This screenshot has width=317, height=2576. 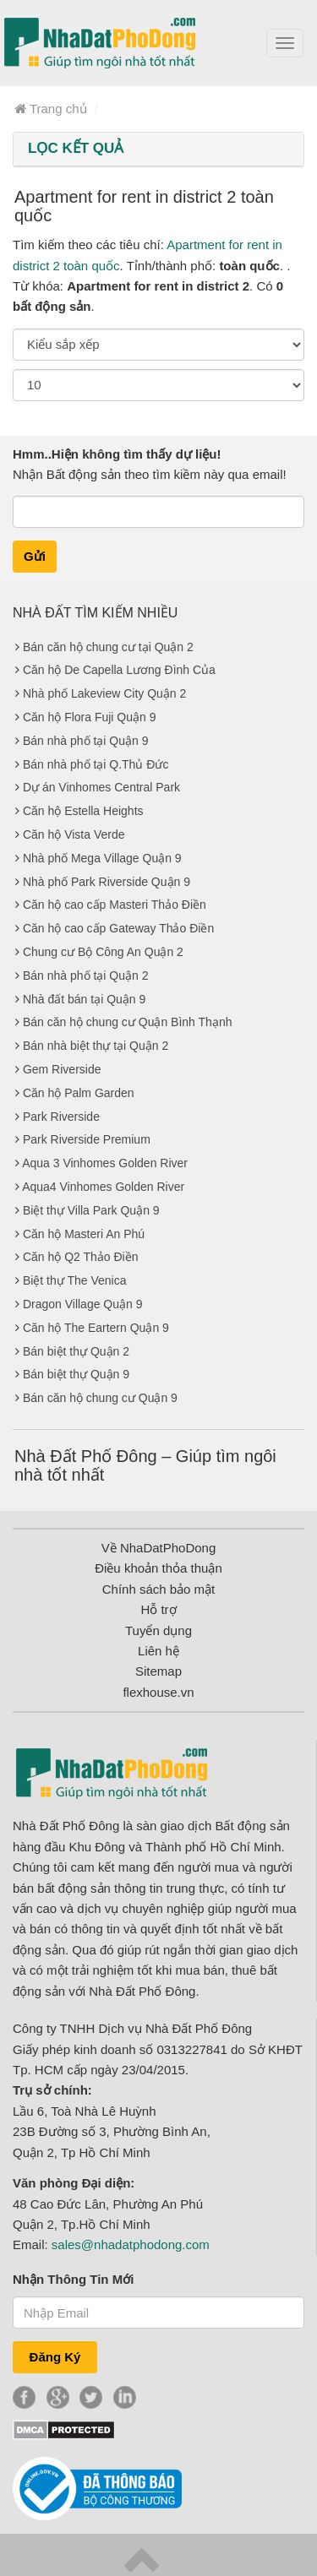 I want to click on Gem Riverside, so click(x=62, y=1069).